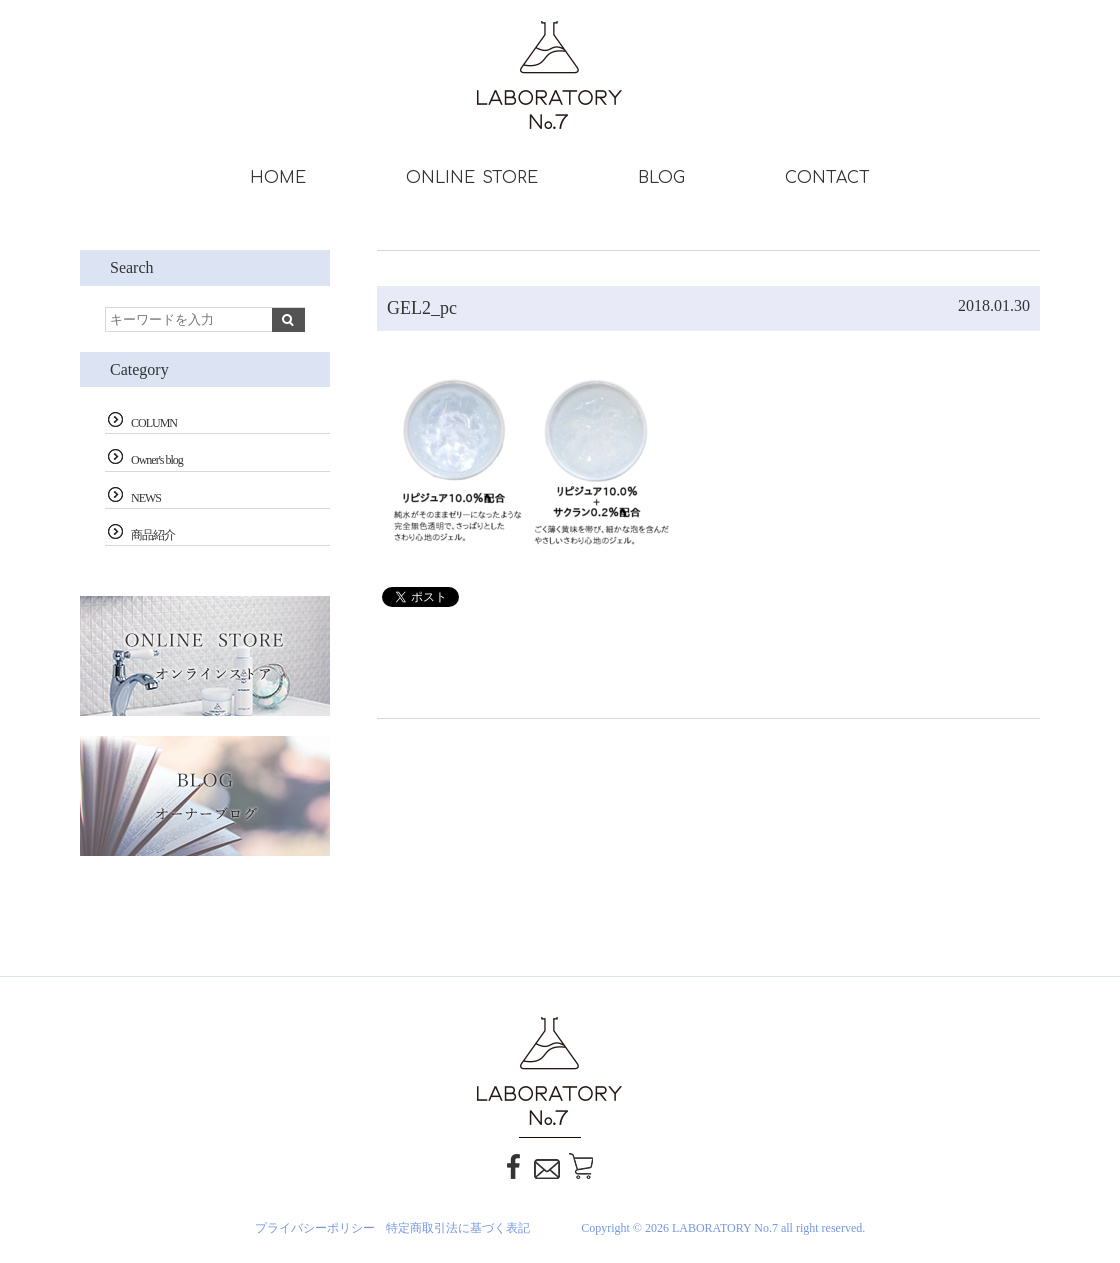 This screenshot has height=1263, width=1120. What do you see at coordinates (827, 178) in the screenshot?
I see `CONTACT` at bounding box center [827, 178].